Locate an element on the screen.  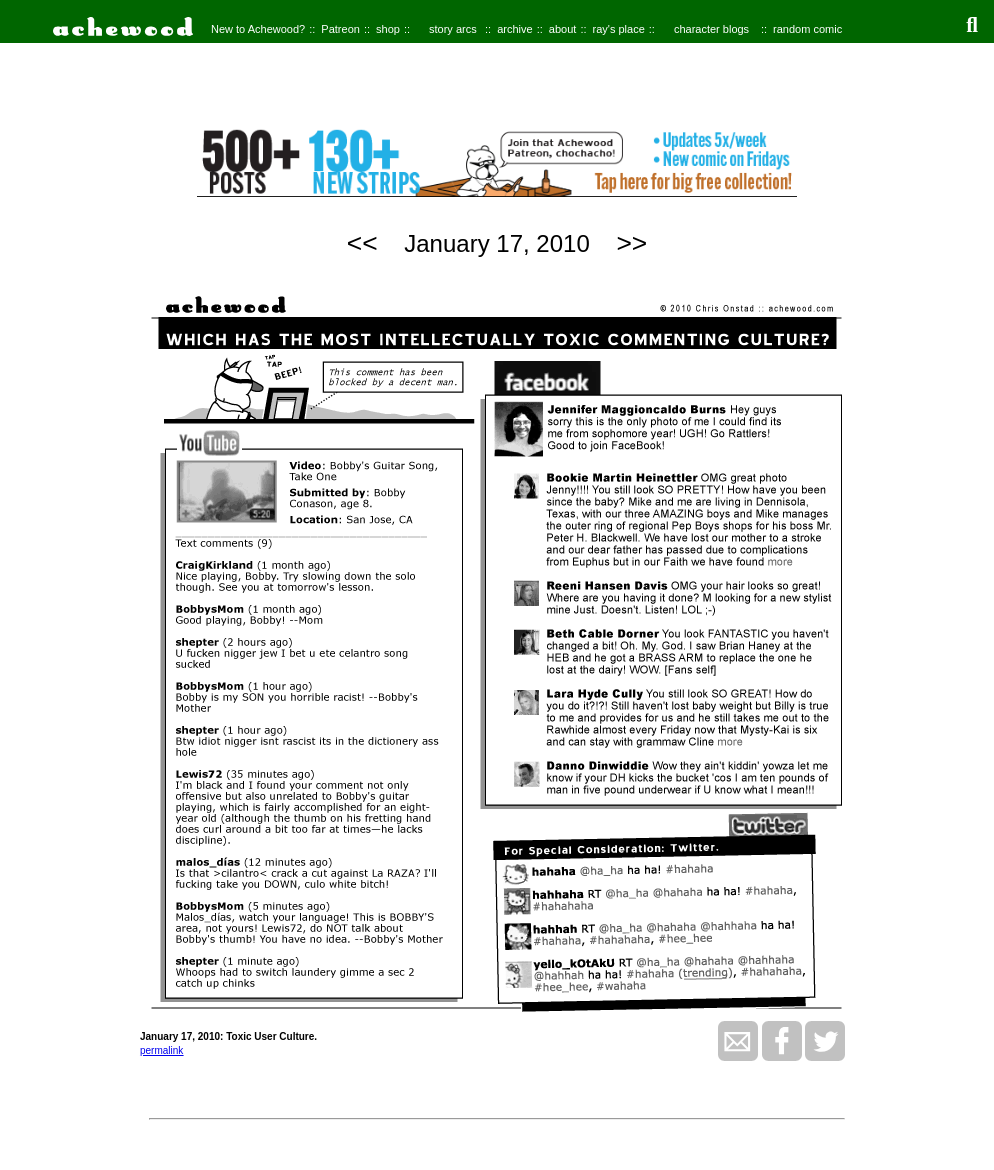
shop is located at coordinates (388, 29).